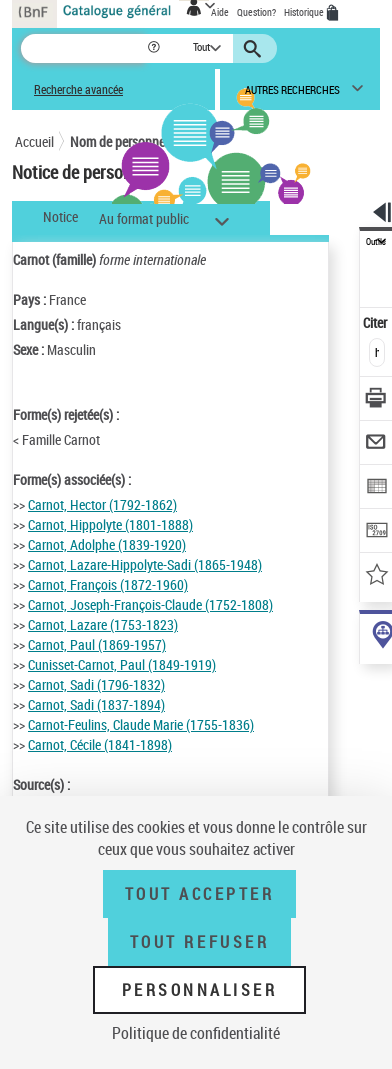 Image resolution: width=392 pixels, height=1069 pixels. Describe the element at coordinates (100, 744) in the screenshot. I see `Carnot, Cécile (1841-1898)` at that location.